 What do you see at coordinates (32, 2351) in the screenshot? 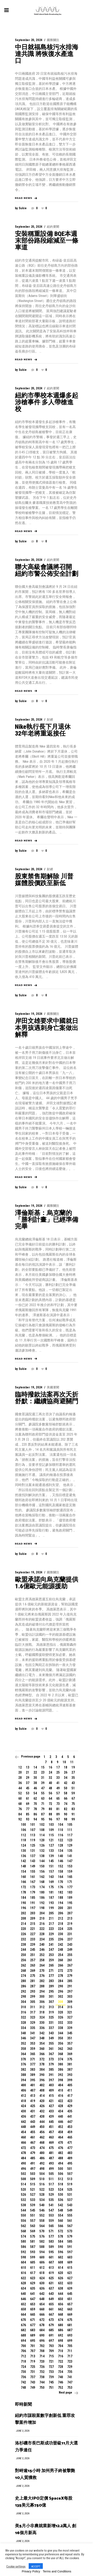
I see `707` at bounding box center [32, 2351].